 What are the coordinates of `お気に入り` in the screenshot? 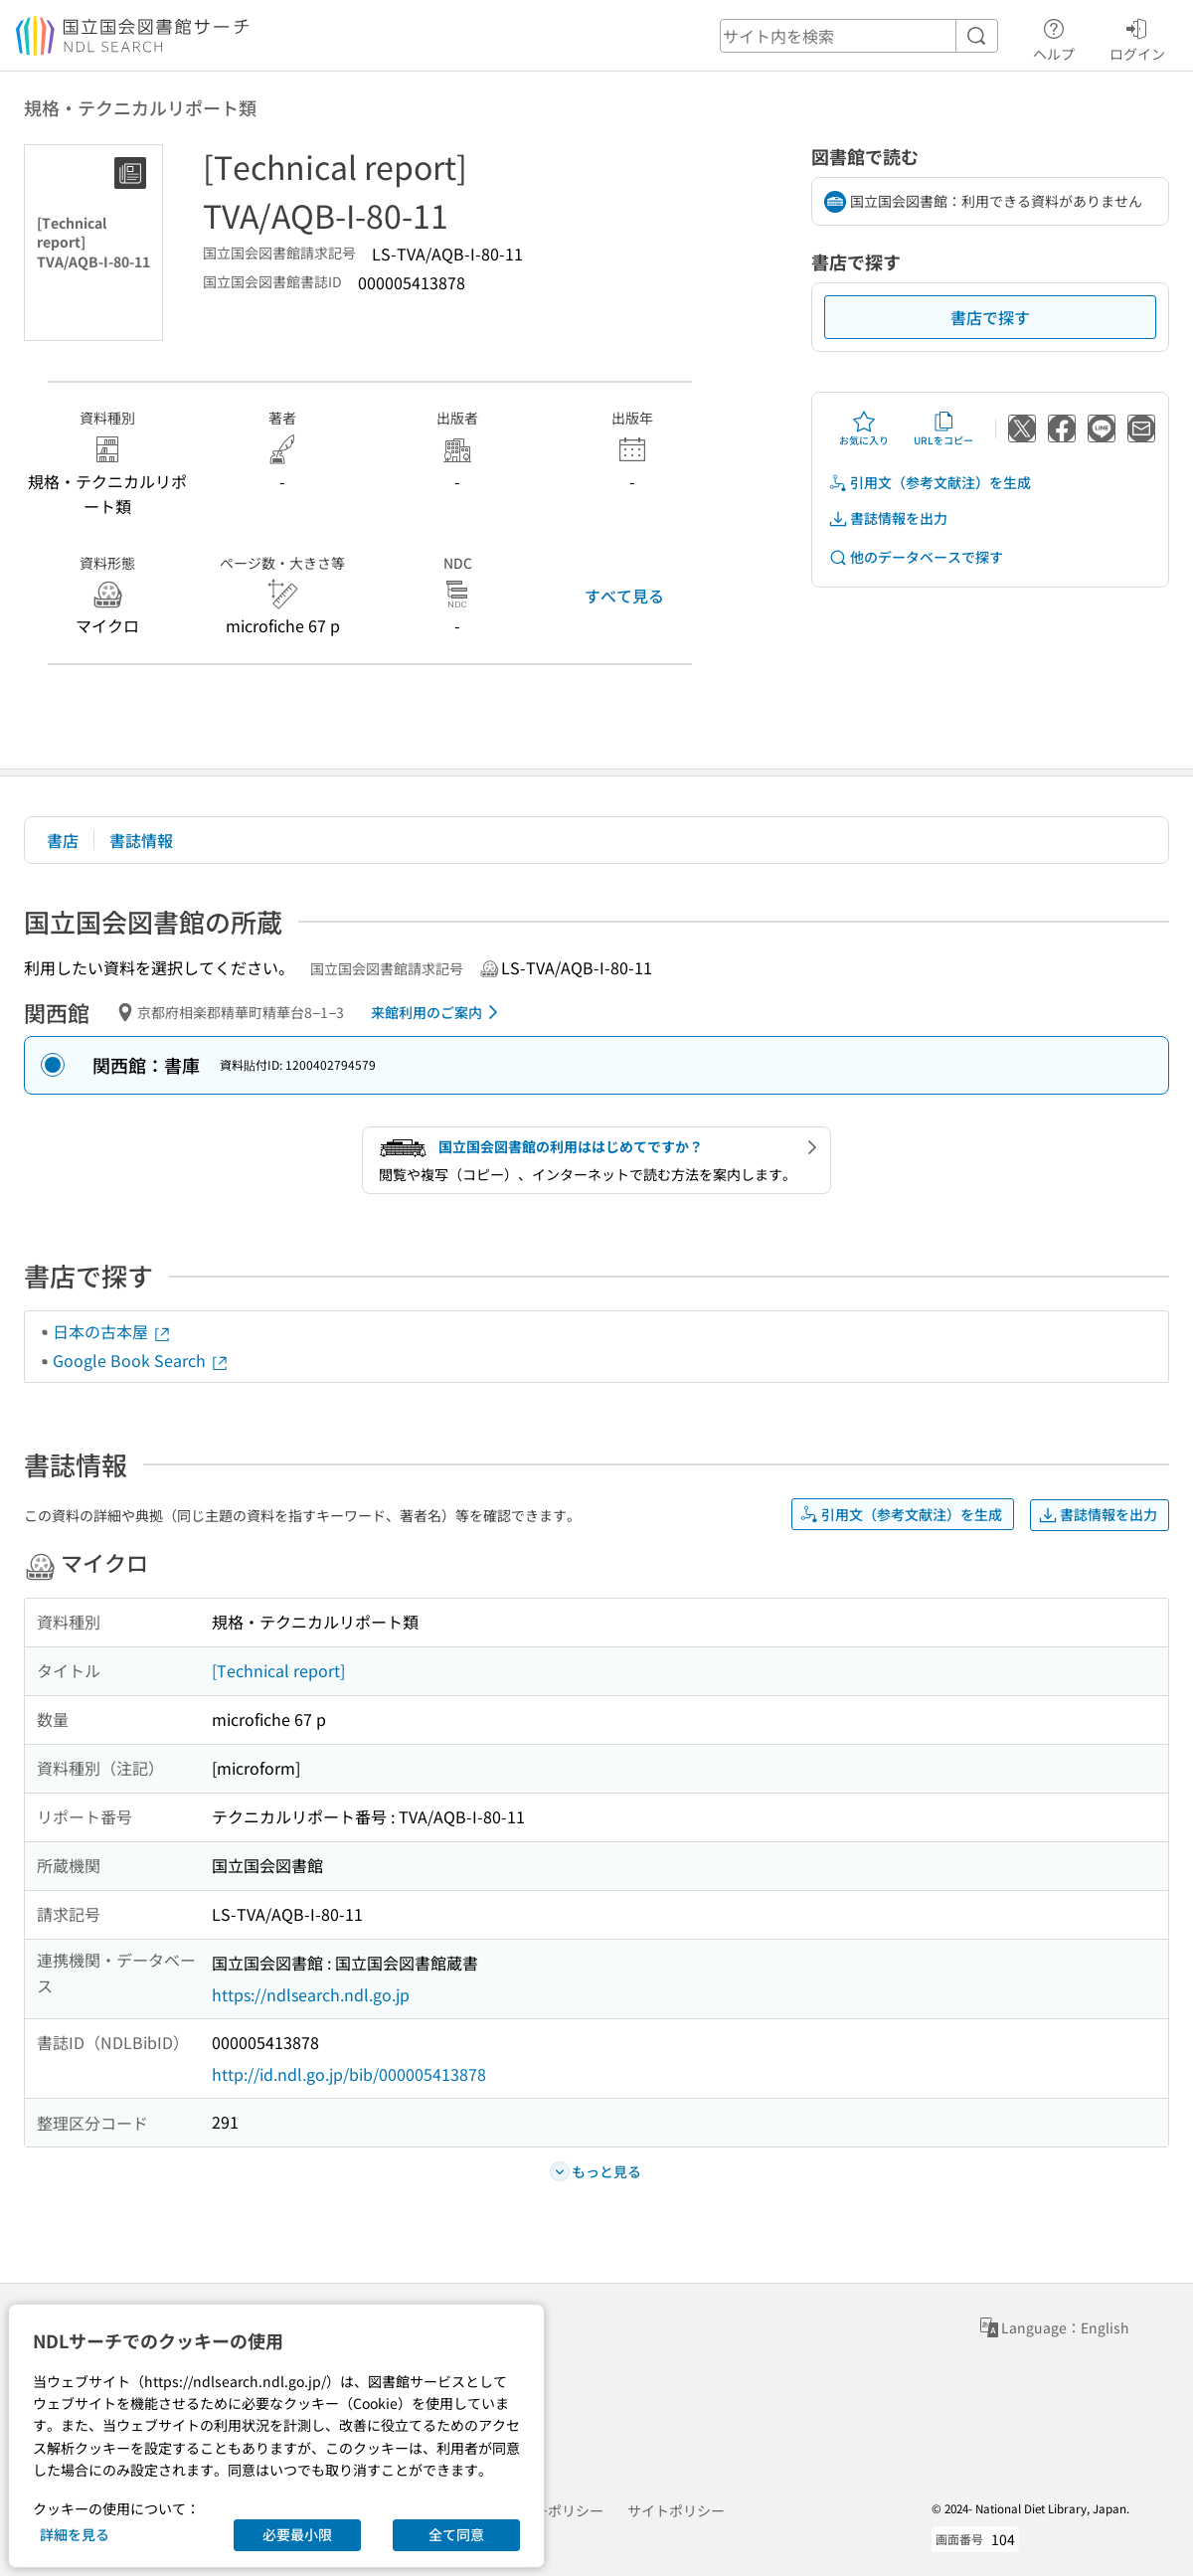 It's located at (864, 428).